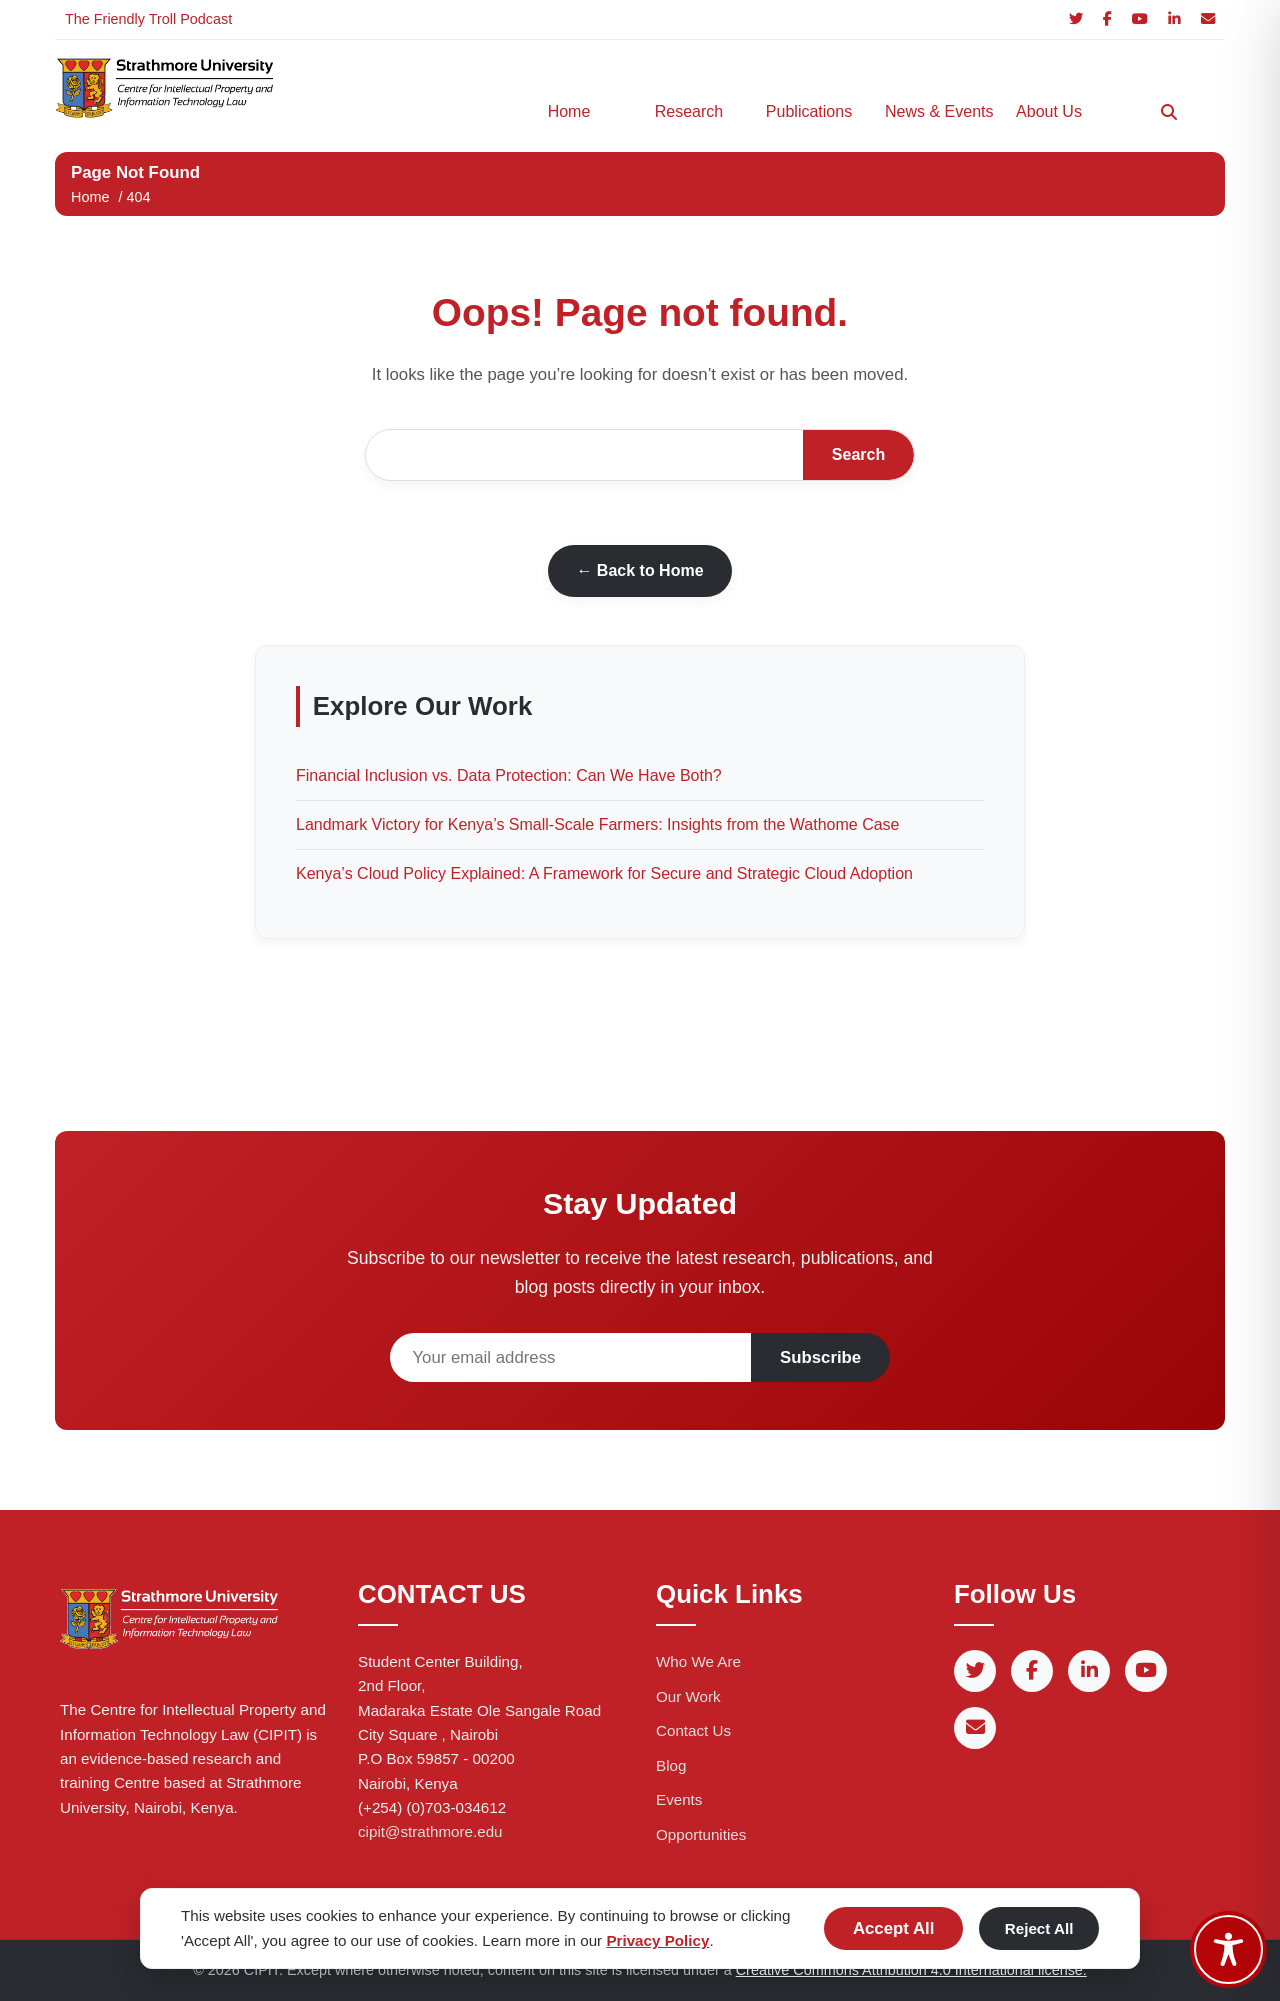  What do you see at coordinates (1107, 19) in the screenshot?
I see `[Facebook]` at bounding box center [1107, 19].